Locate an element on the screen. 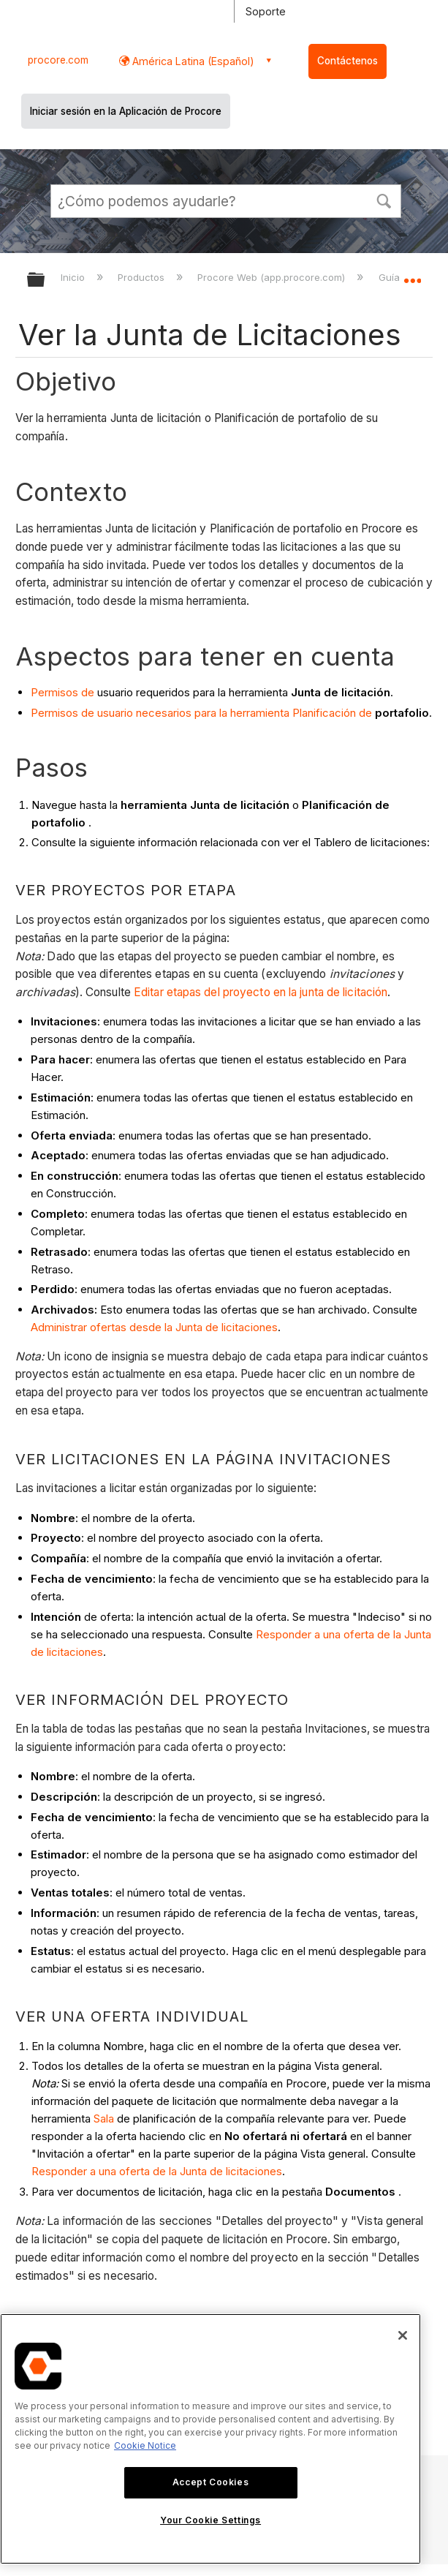 This screenshot has height=2576, width=448. Cookie Notice [More information about cookies., opens in a new tab] is located at coordinates (145, 2445).